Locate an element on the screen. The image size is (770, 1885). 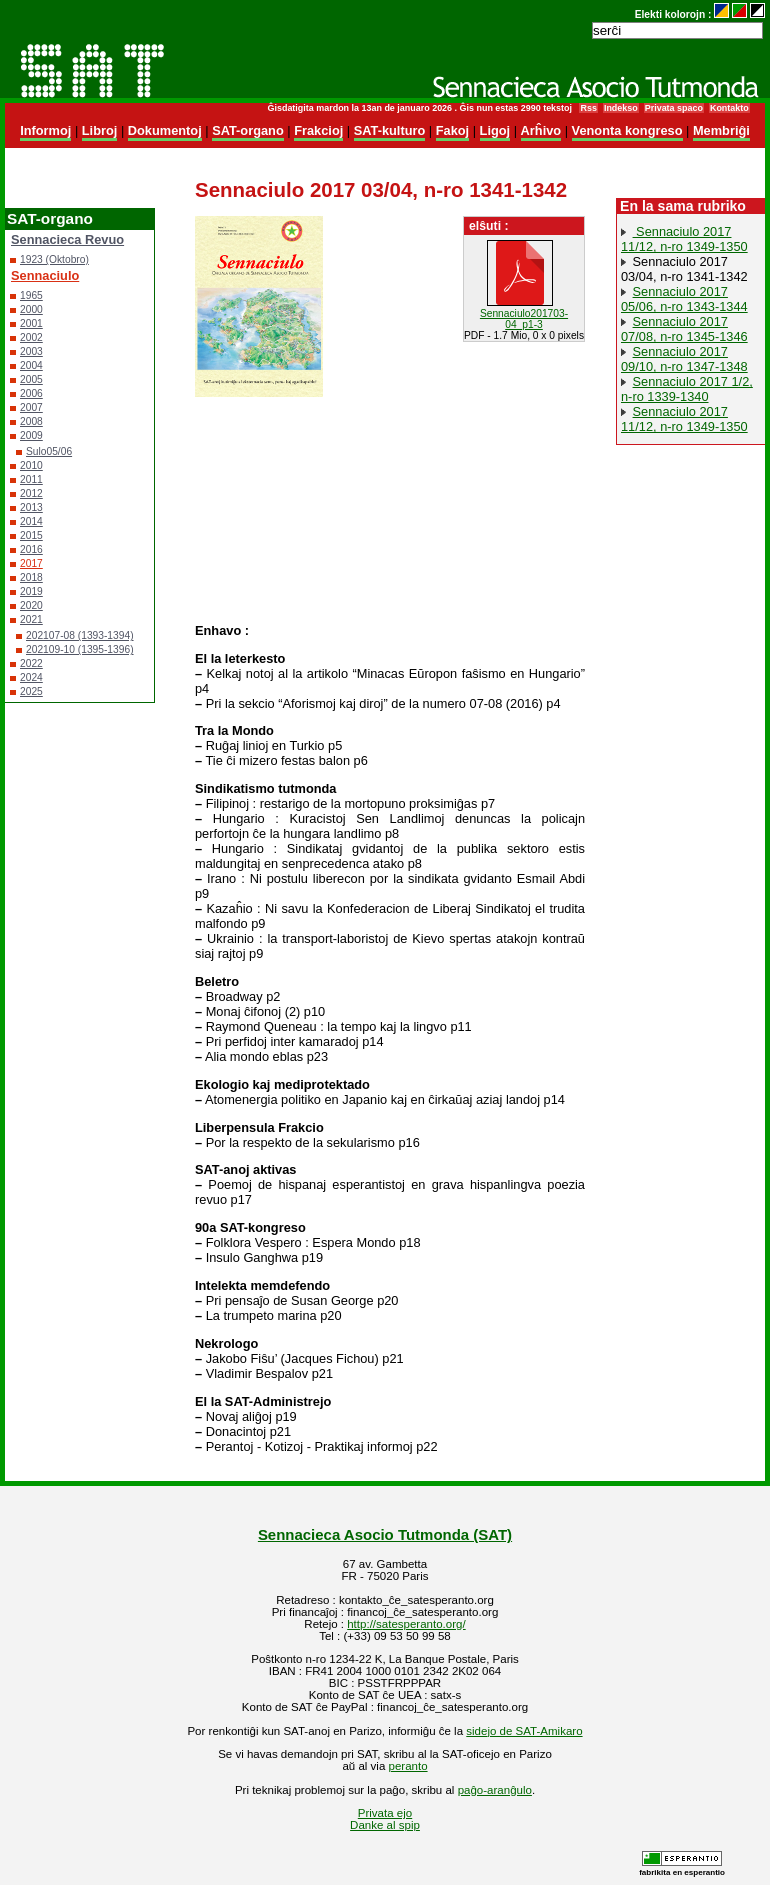
Sennaciulo 2017 05/06, n-ro 1343-1344 is located at coordinates (684, 299).